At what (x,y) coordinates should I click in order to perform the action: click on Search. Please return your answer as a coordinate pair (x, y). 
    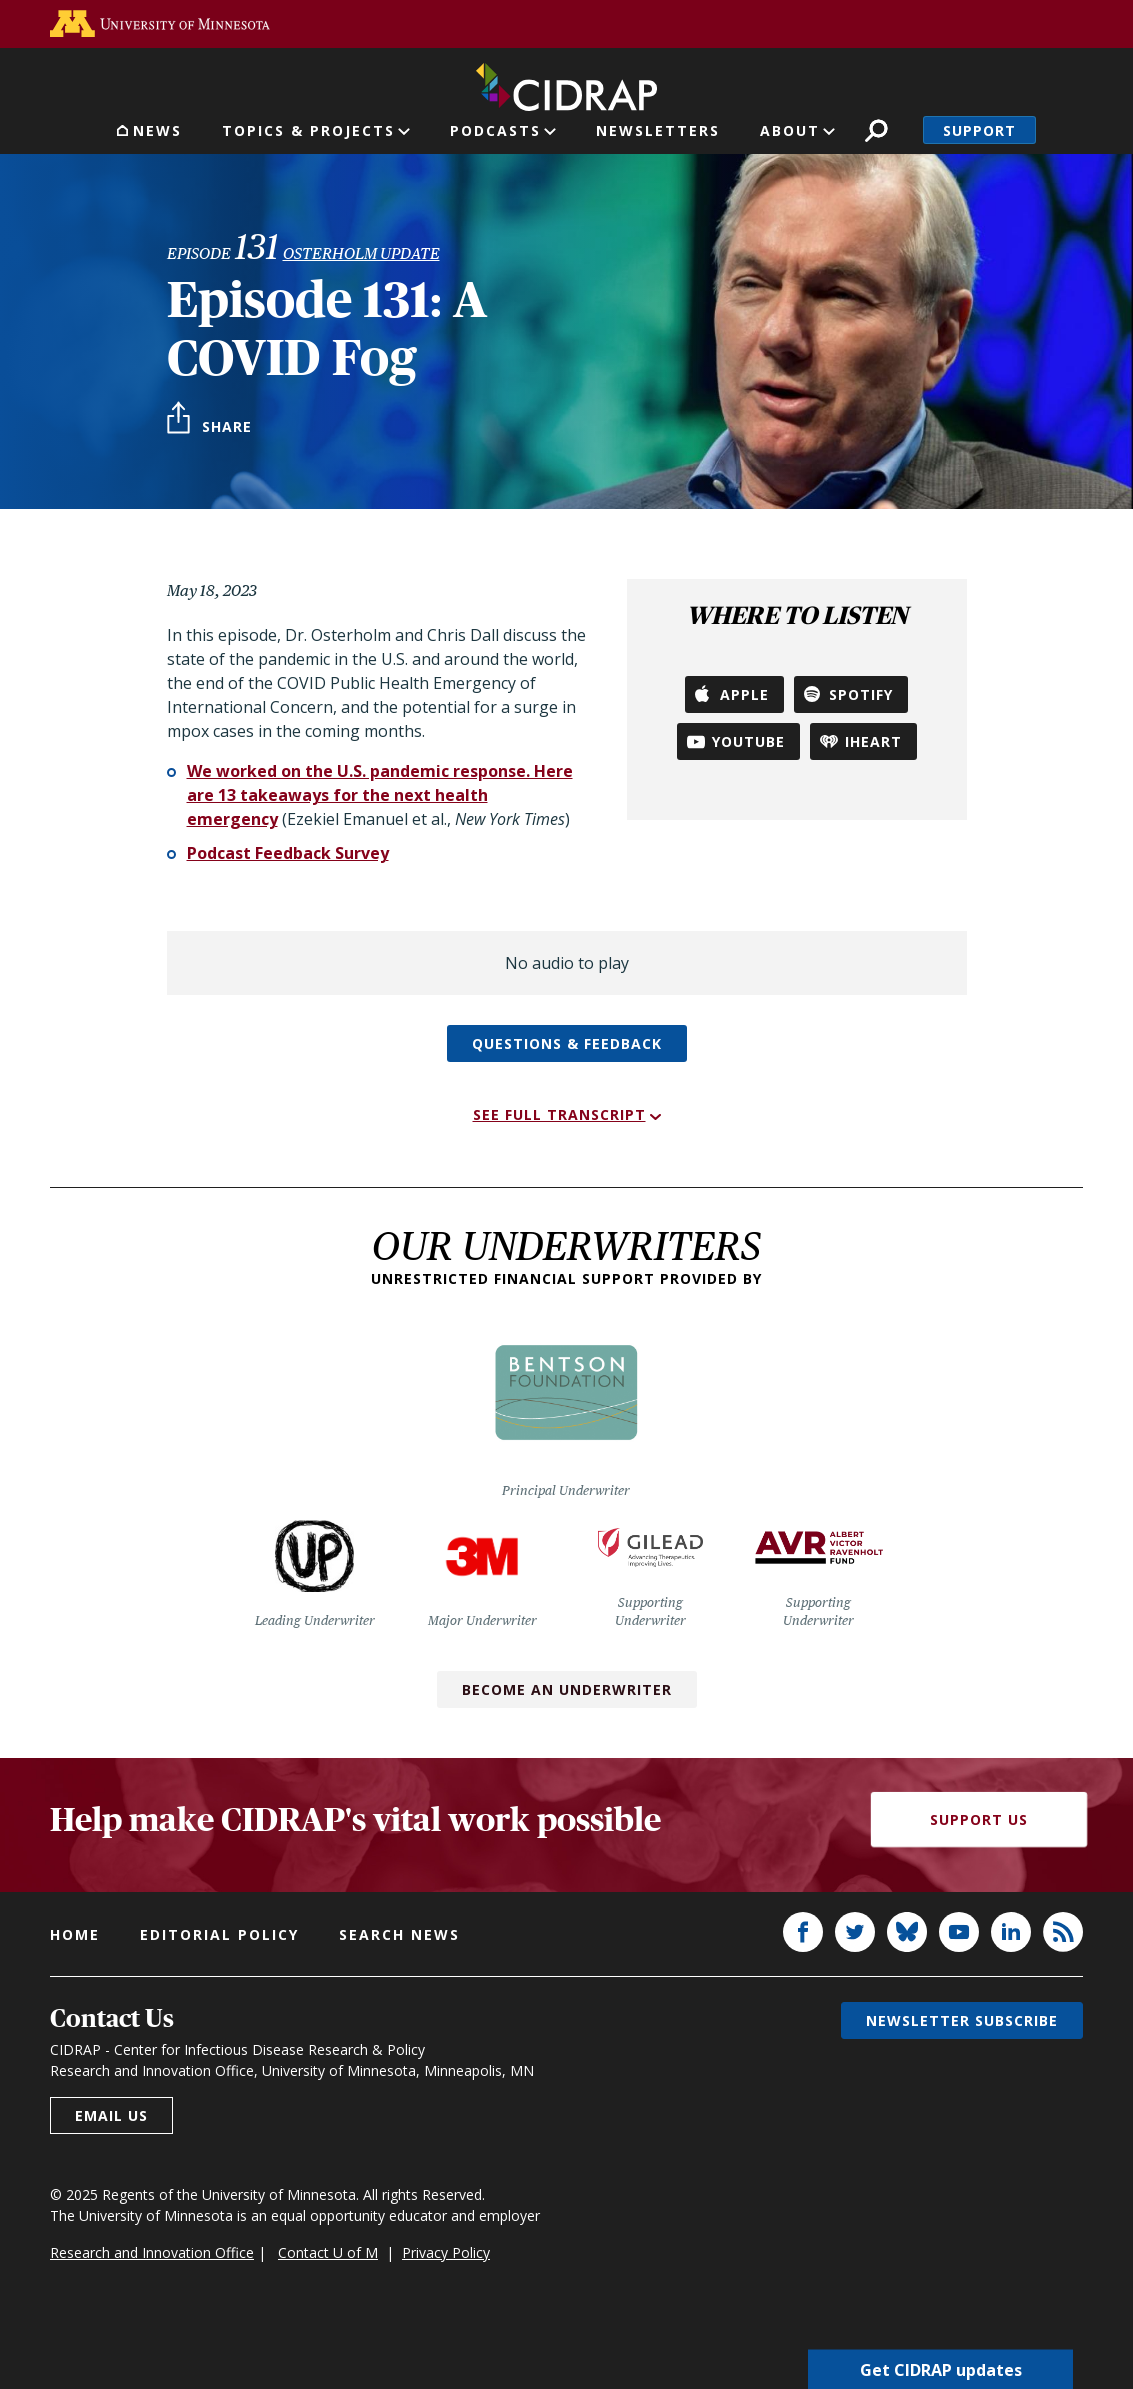
    Looking at the image, I should click on (876, 130).